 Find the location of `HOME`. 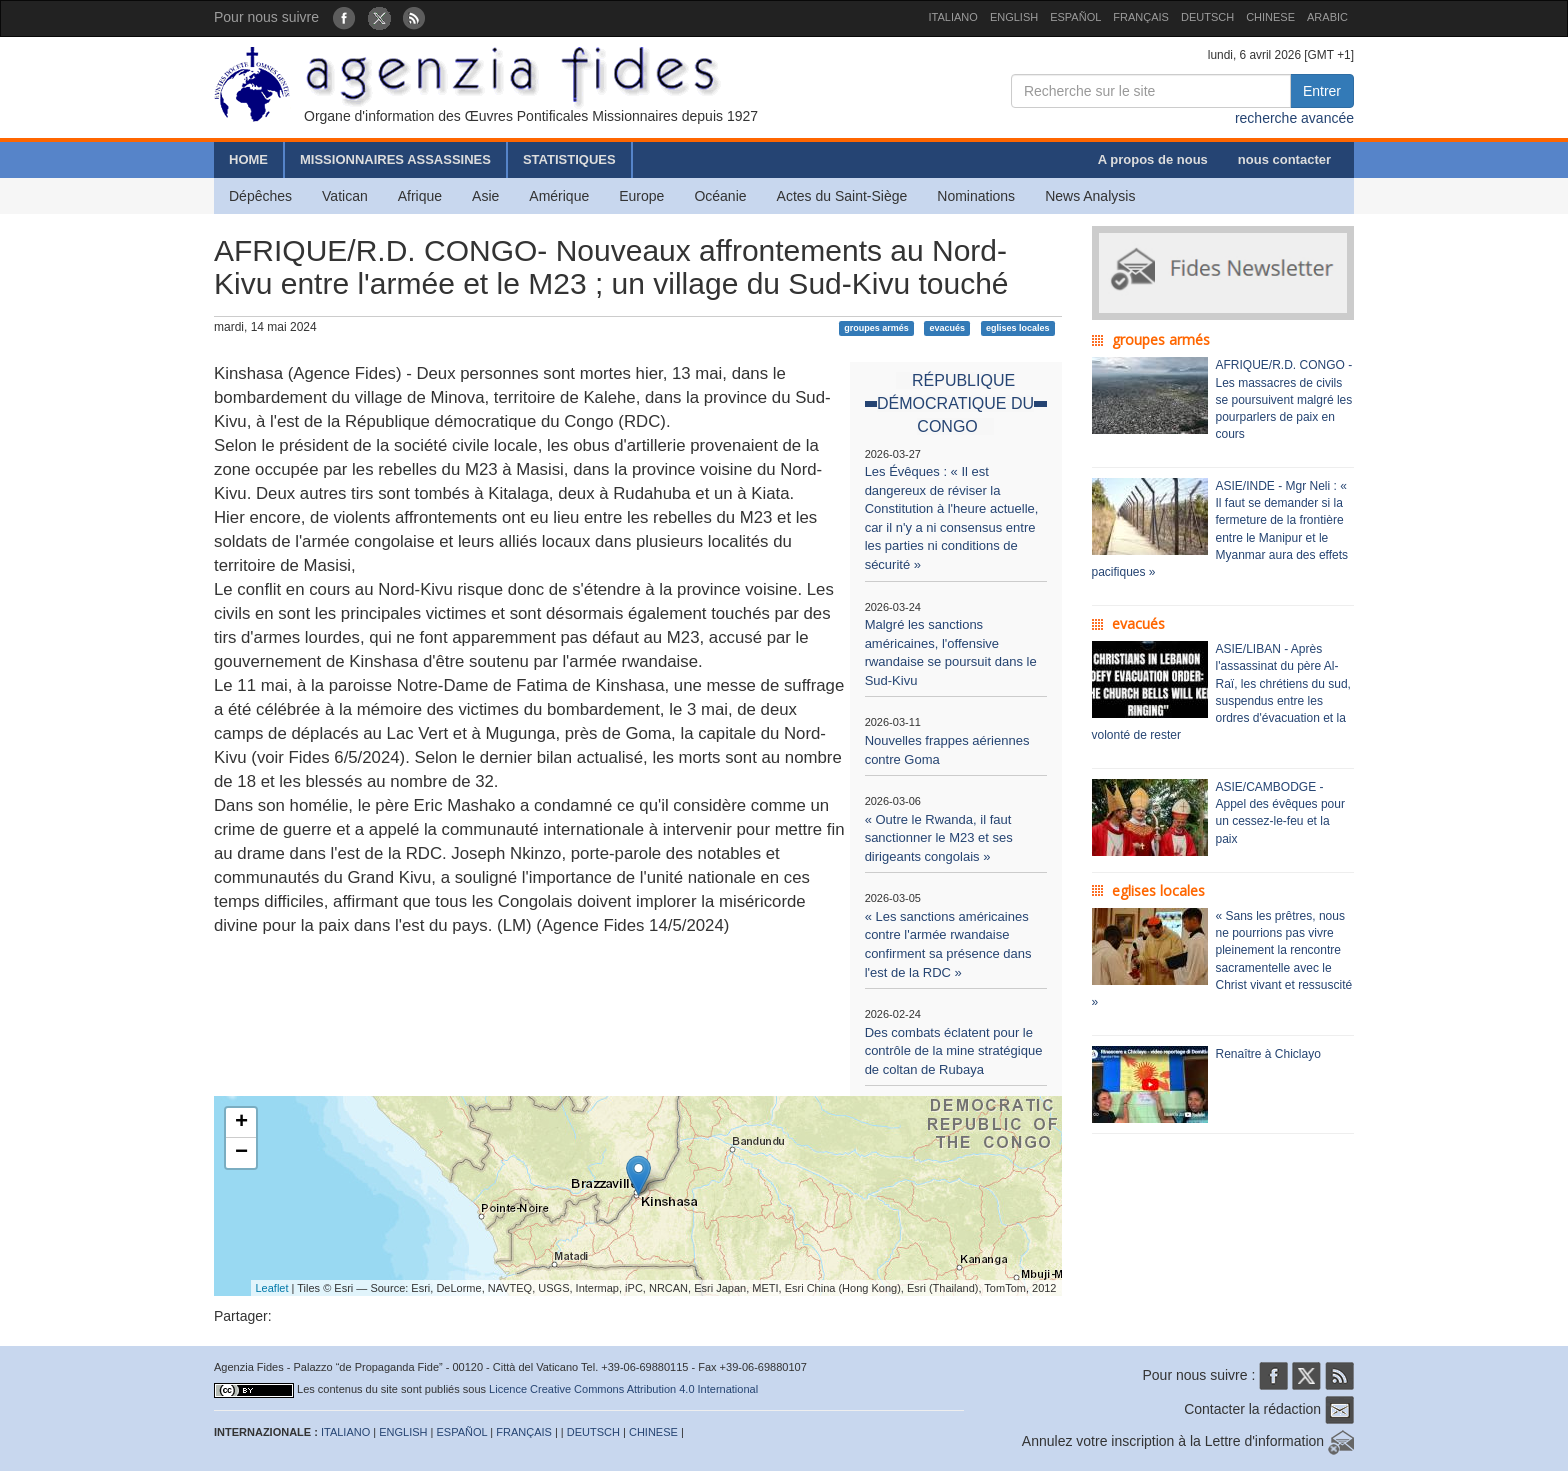

HOME is located at coordinates (248, 159).